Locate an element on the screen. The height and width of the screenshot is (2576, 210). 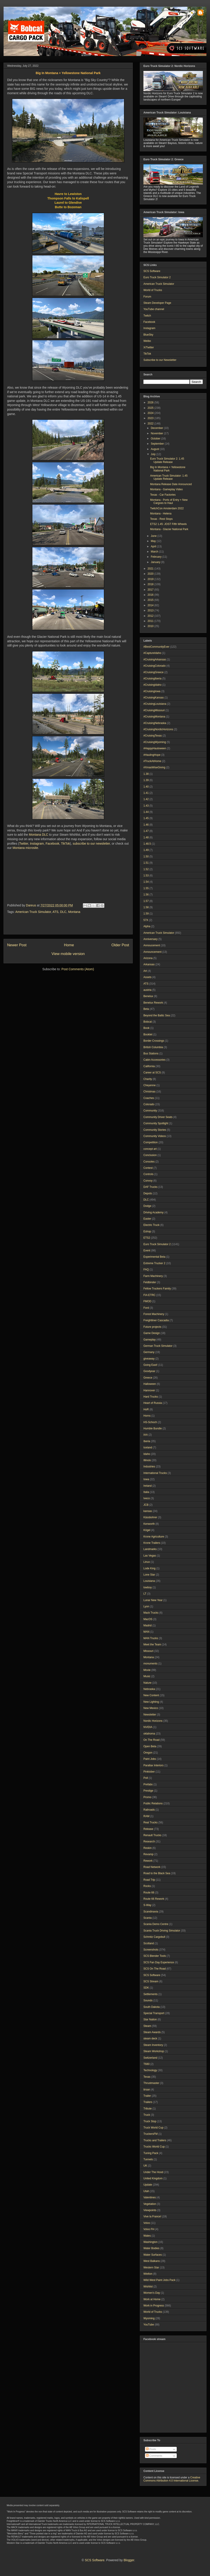
#BestCommunityEver is located at coordinates (156, 646).